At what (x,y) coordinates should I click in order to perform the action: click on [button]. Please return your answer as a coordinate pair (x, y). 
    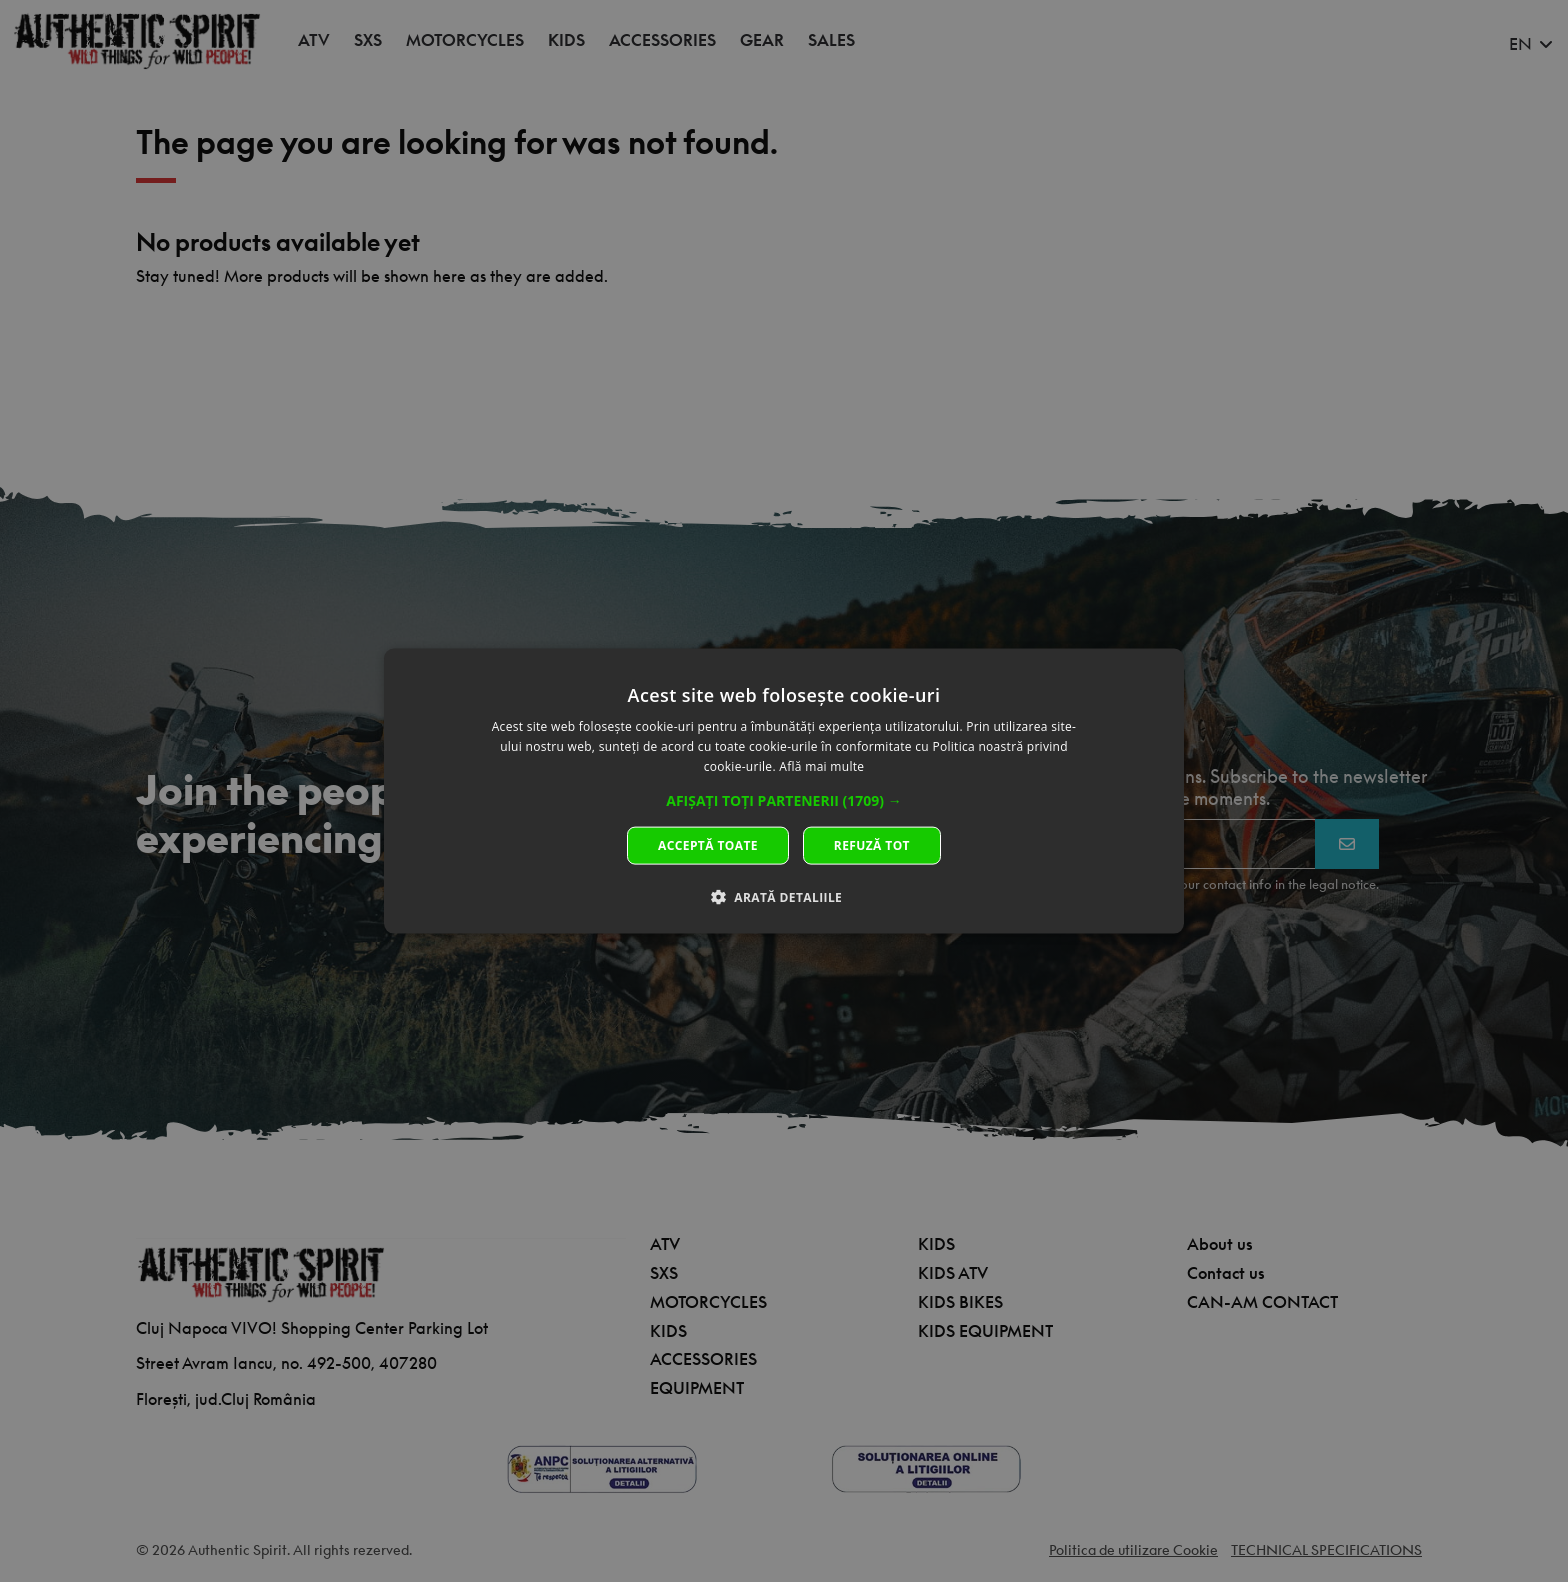
    Looking at the image, I should click on (784, 800).